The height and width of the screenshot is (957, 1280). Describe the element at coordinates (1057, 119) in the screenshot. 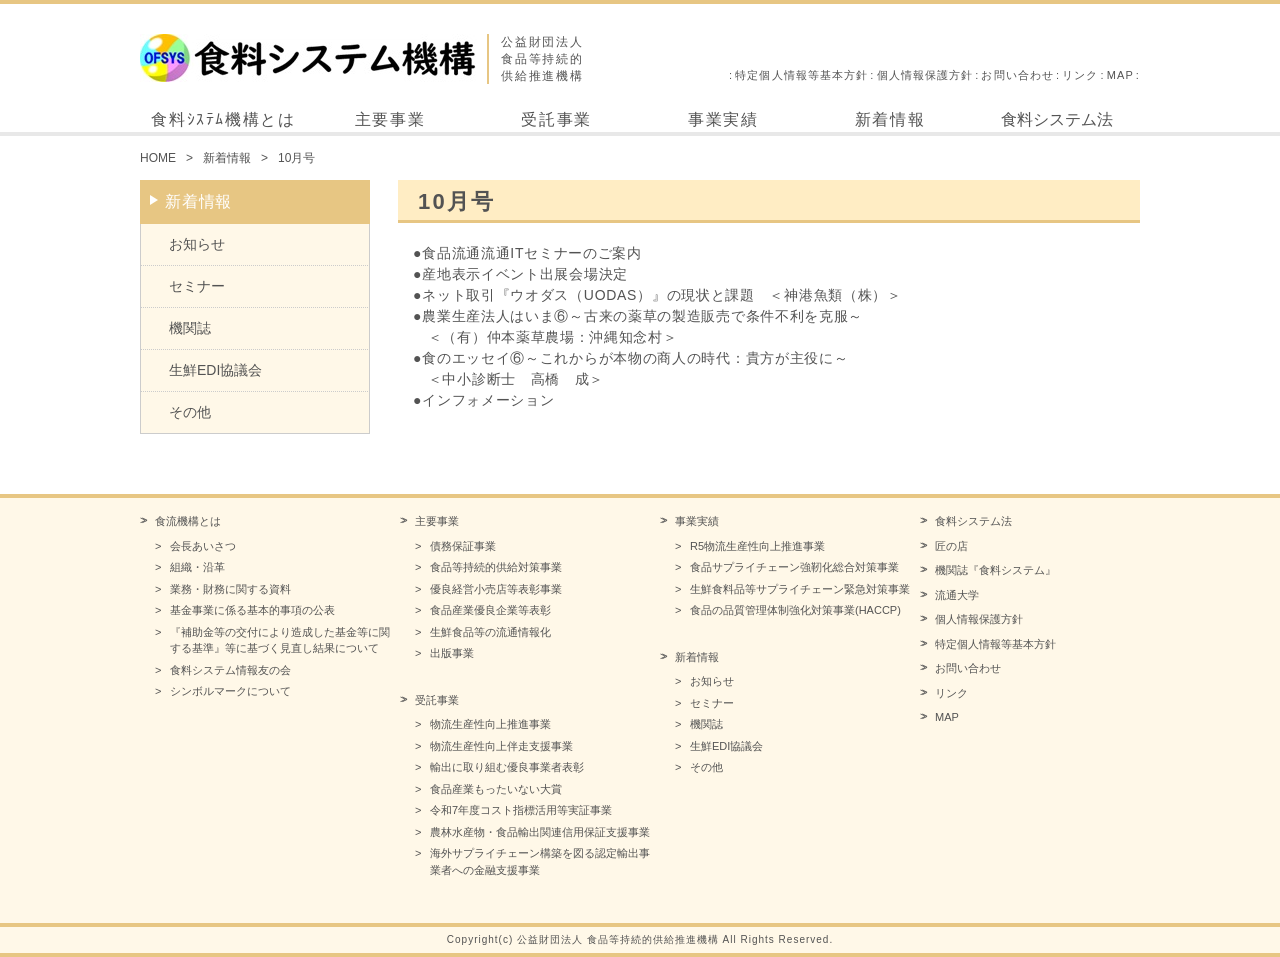

I see `食料システム法` at that location.